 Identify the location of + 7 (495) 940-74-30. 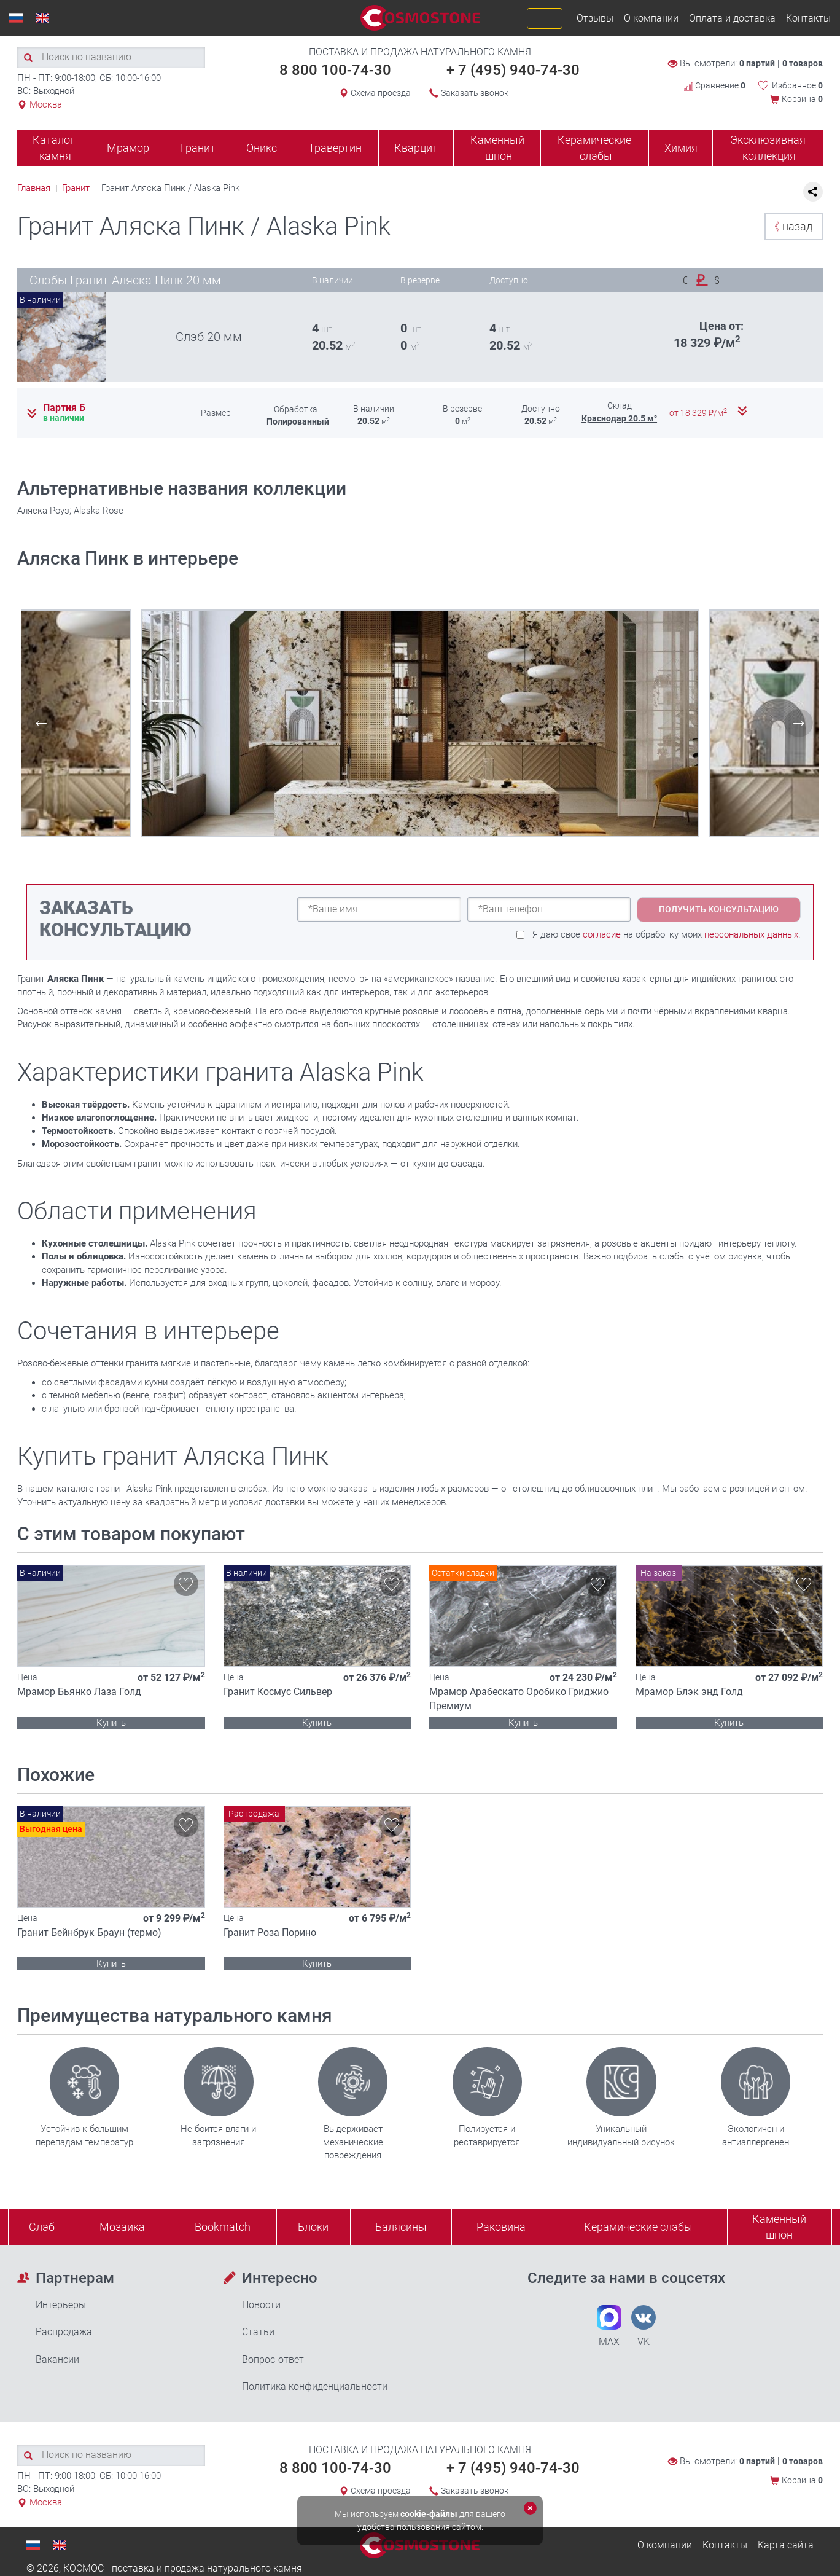
(513, 70).